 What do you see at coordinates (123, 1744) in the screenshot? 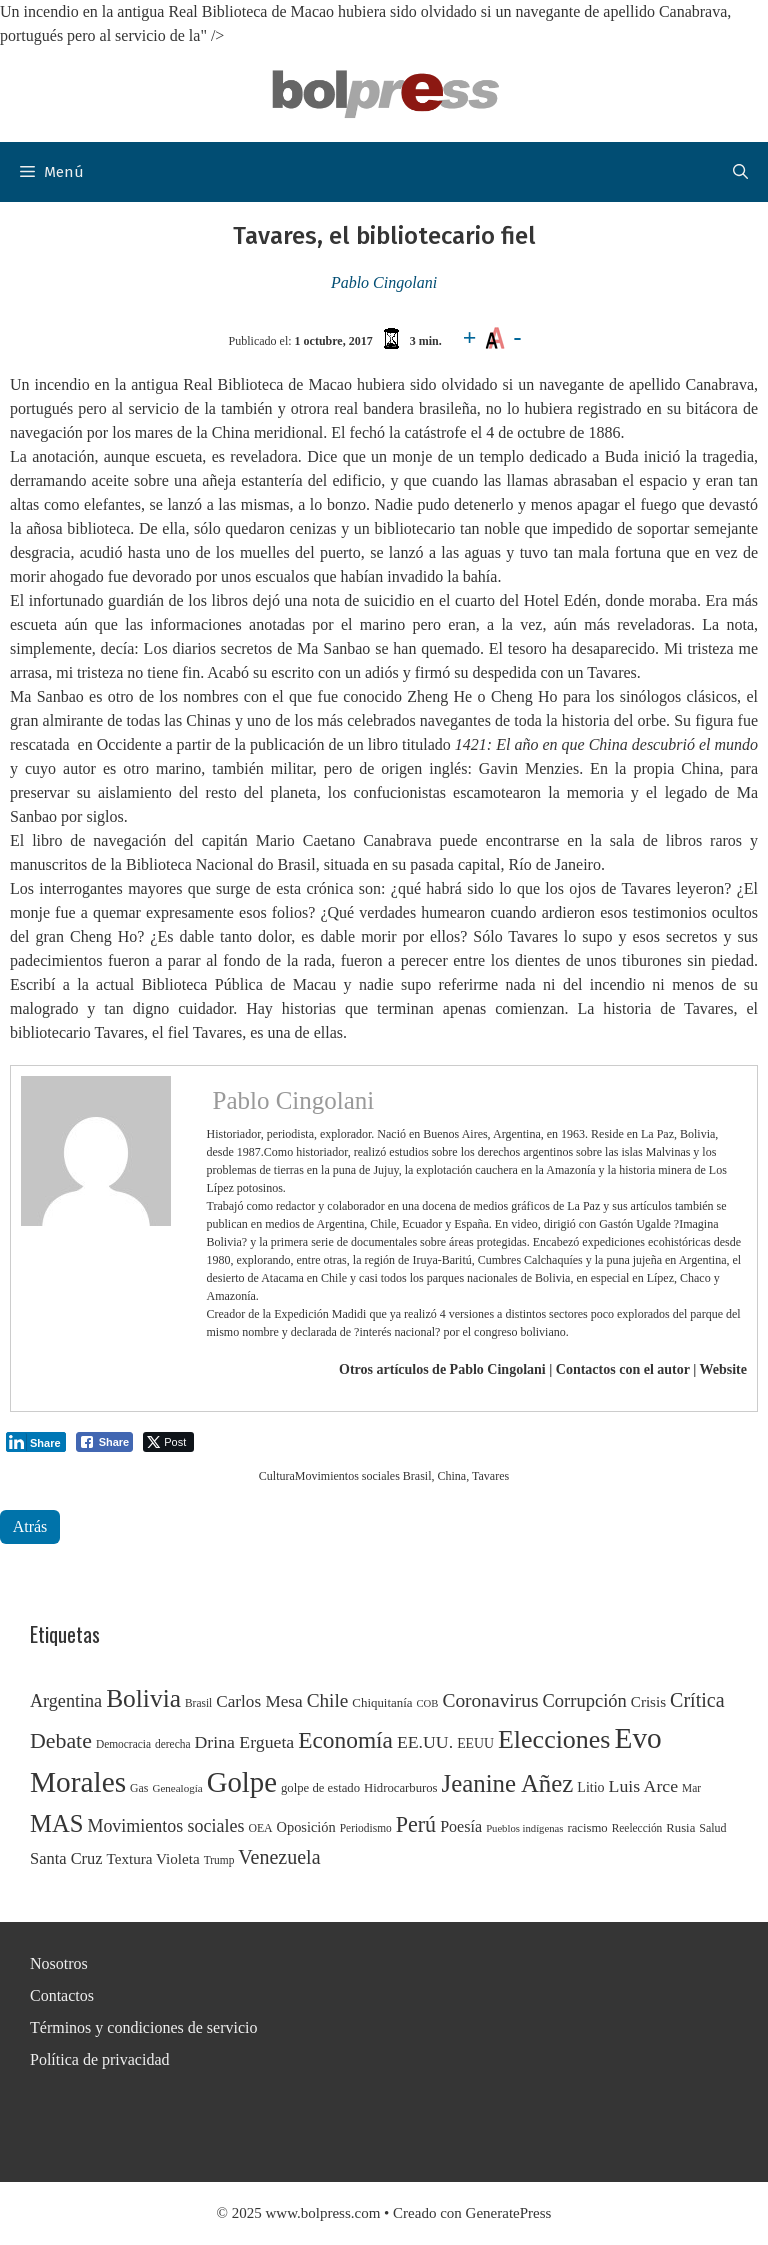
I see `Democracia [Democracia (23 elementos)]` at bounding box center [123, 1744].